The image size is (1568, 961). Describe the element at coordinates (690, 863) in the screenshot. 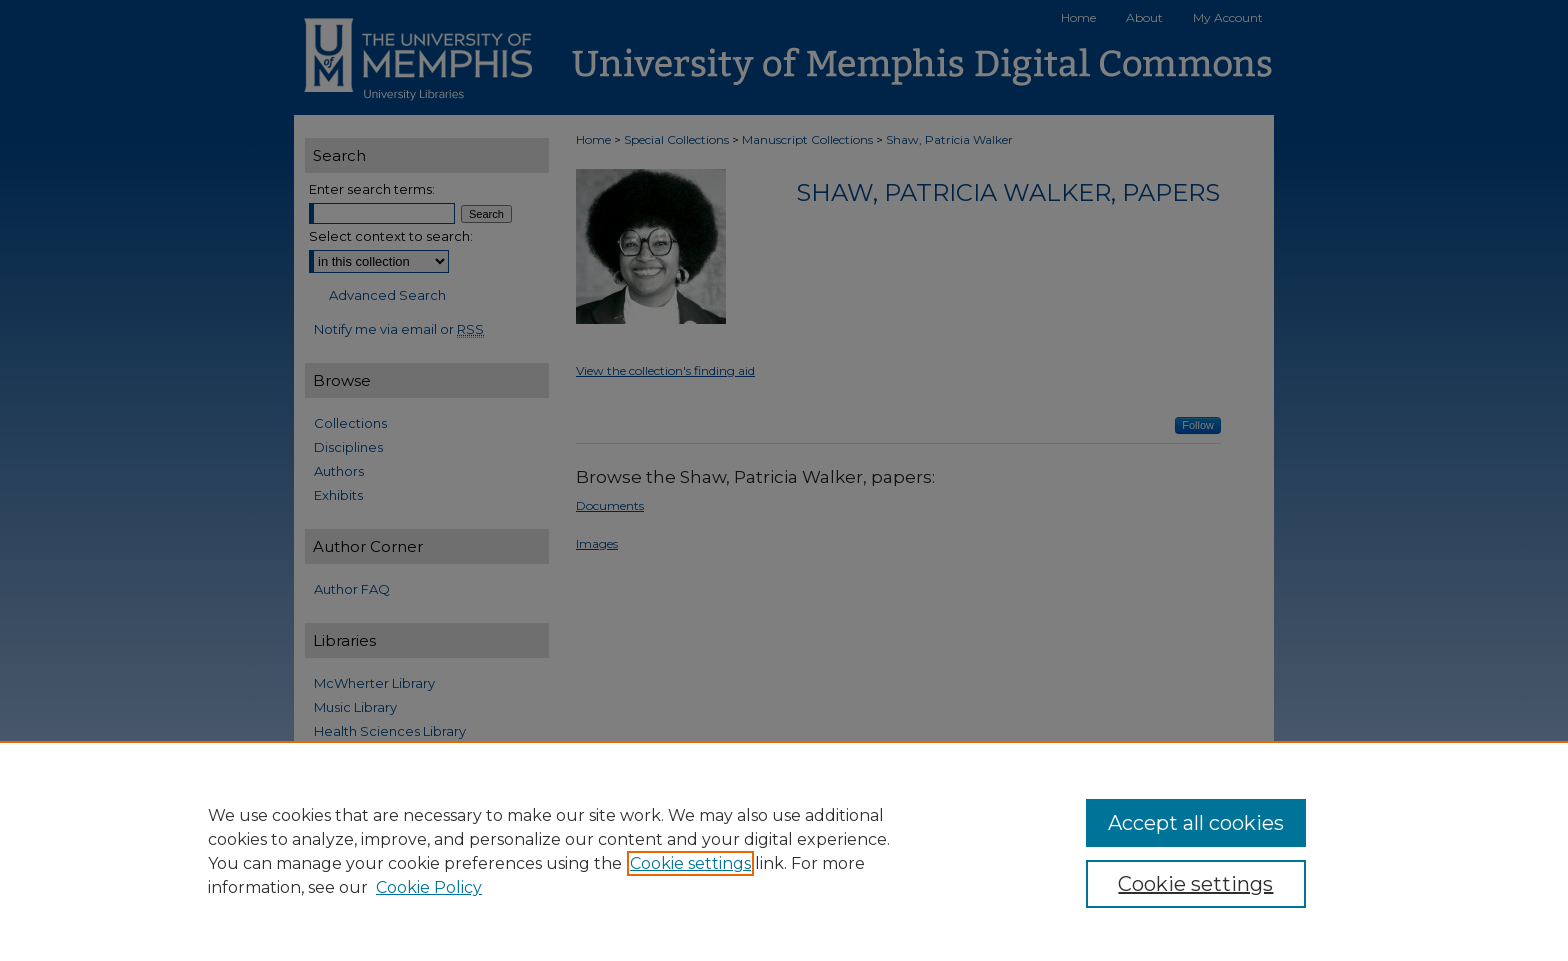

I see `Cookie settings` at that location.